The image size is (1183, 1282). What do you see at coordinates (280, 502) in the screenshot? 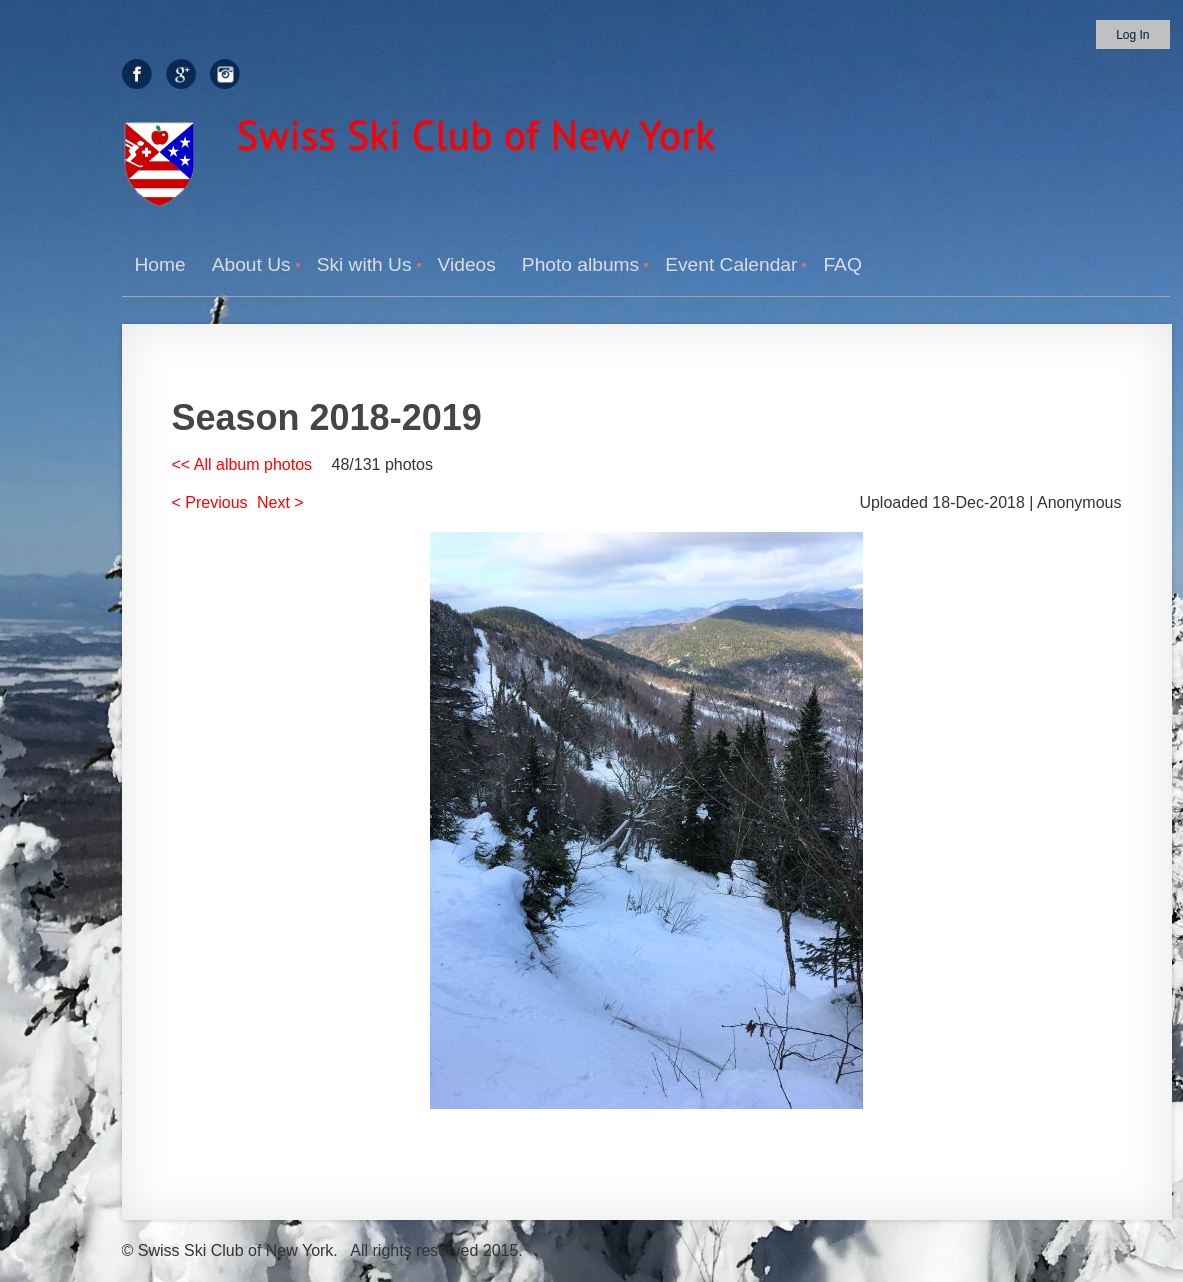
I see `Next >` at bounding box center [280, 502].